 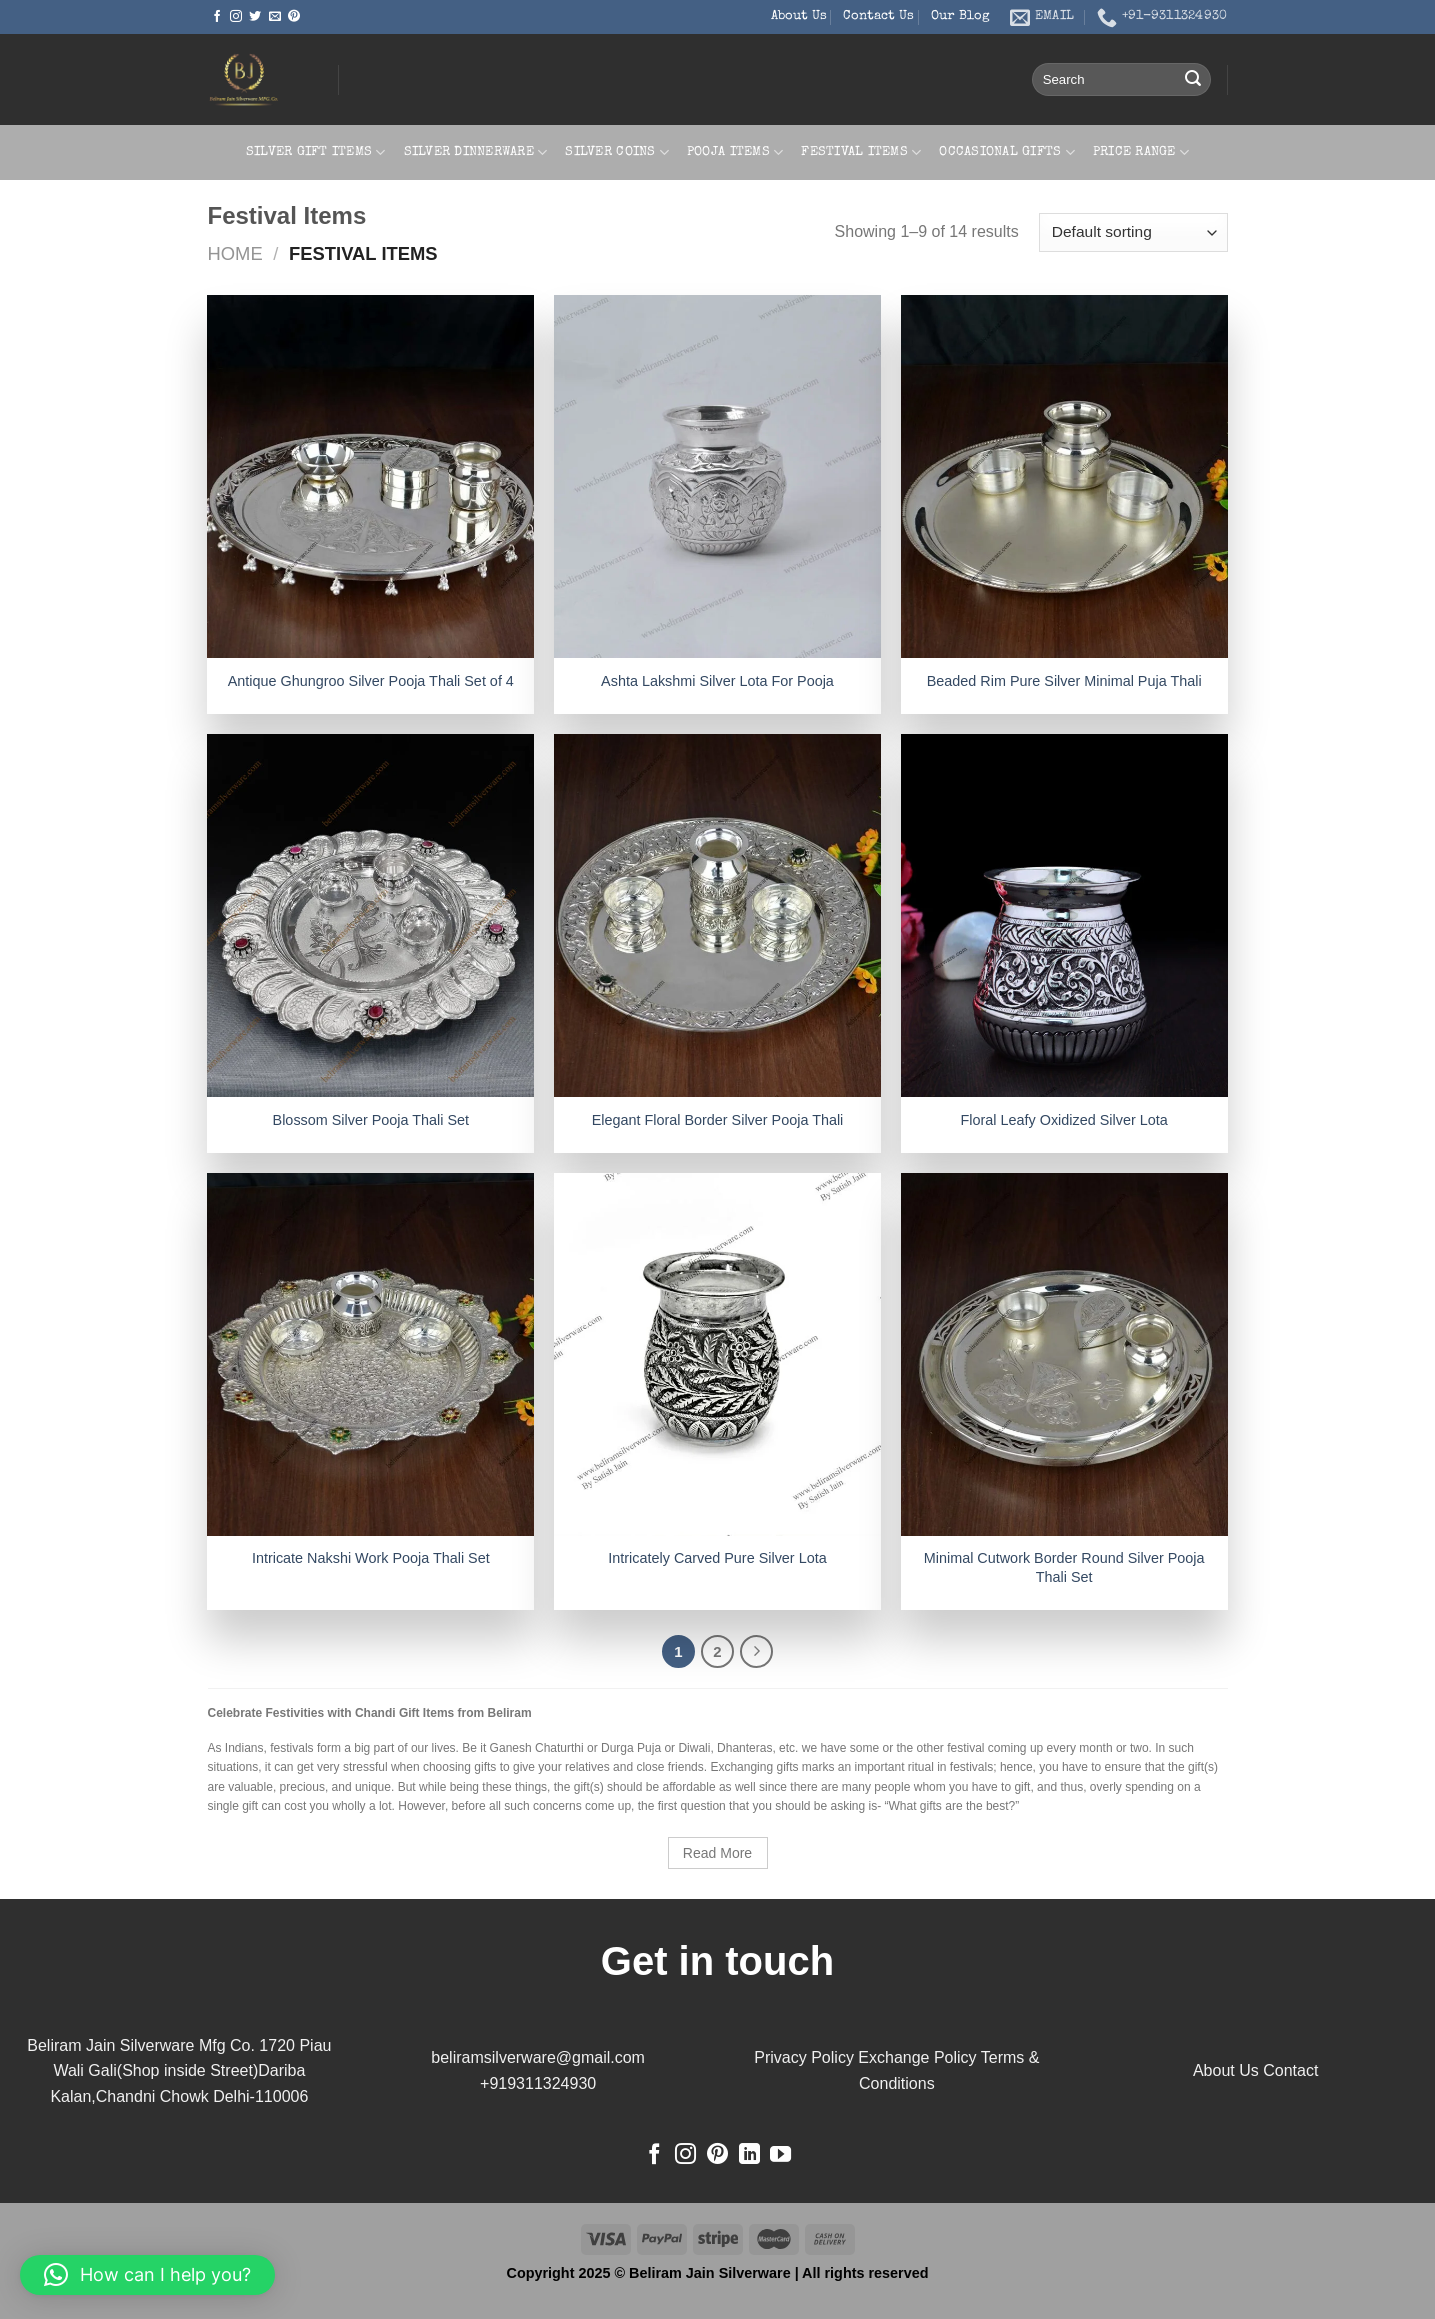 What do you see at coordinates (617, 152) in the screenshot?
I see `Silver Coins` at bounding box center [617, 152].